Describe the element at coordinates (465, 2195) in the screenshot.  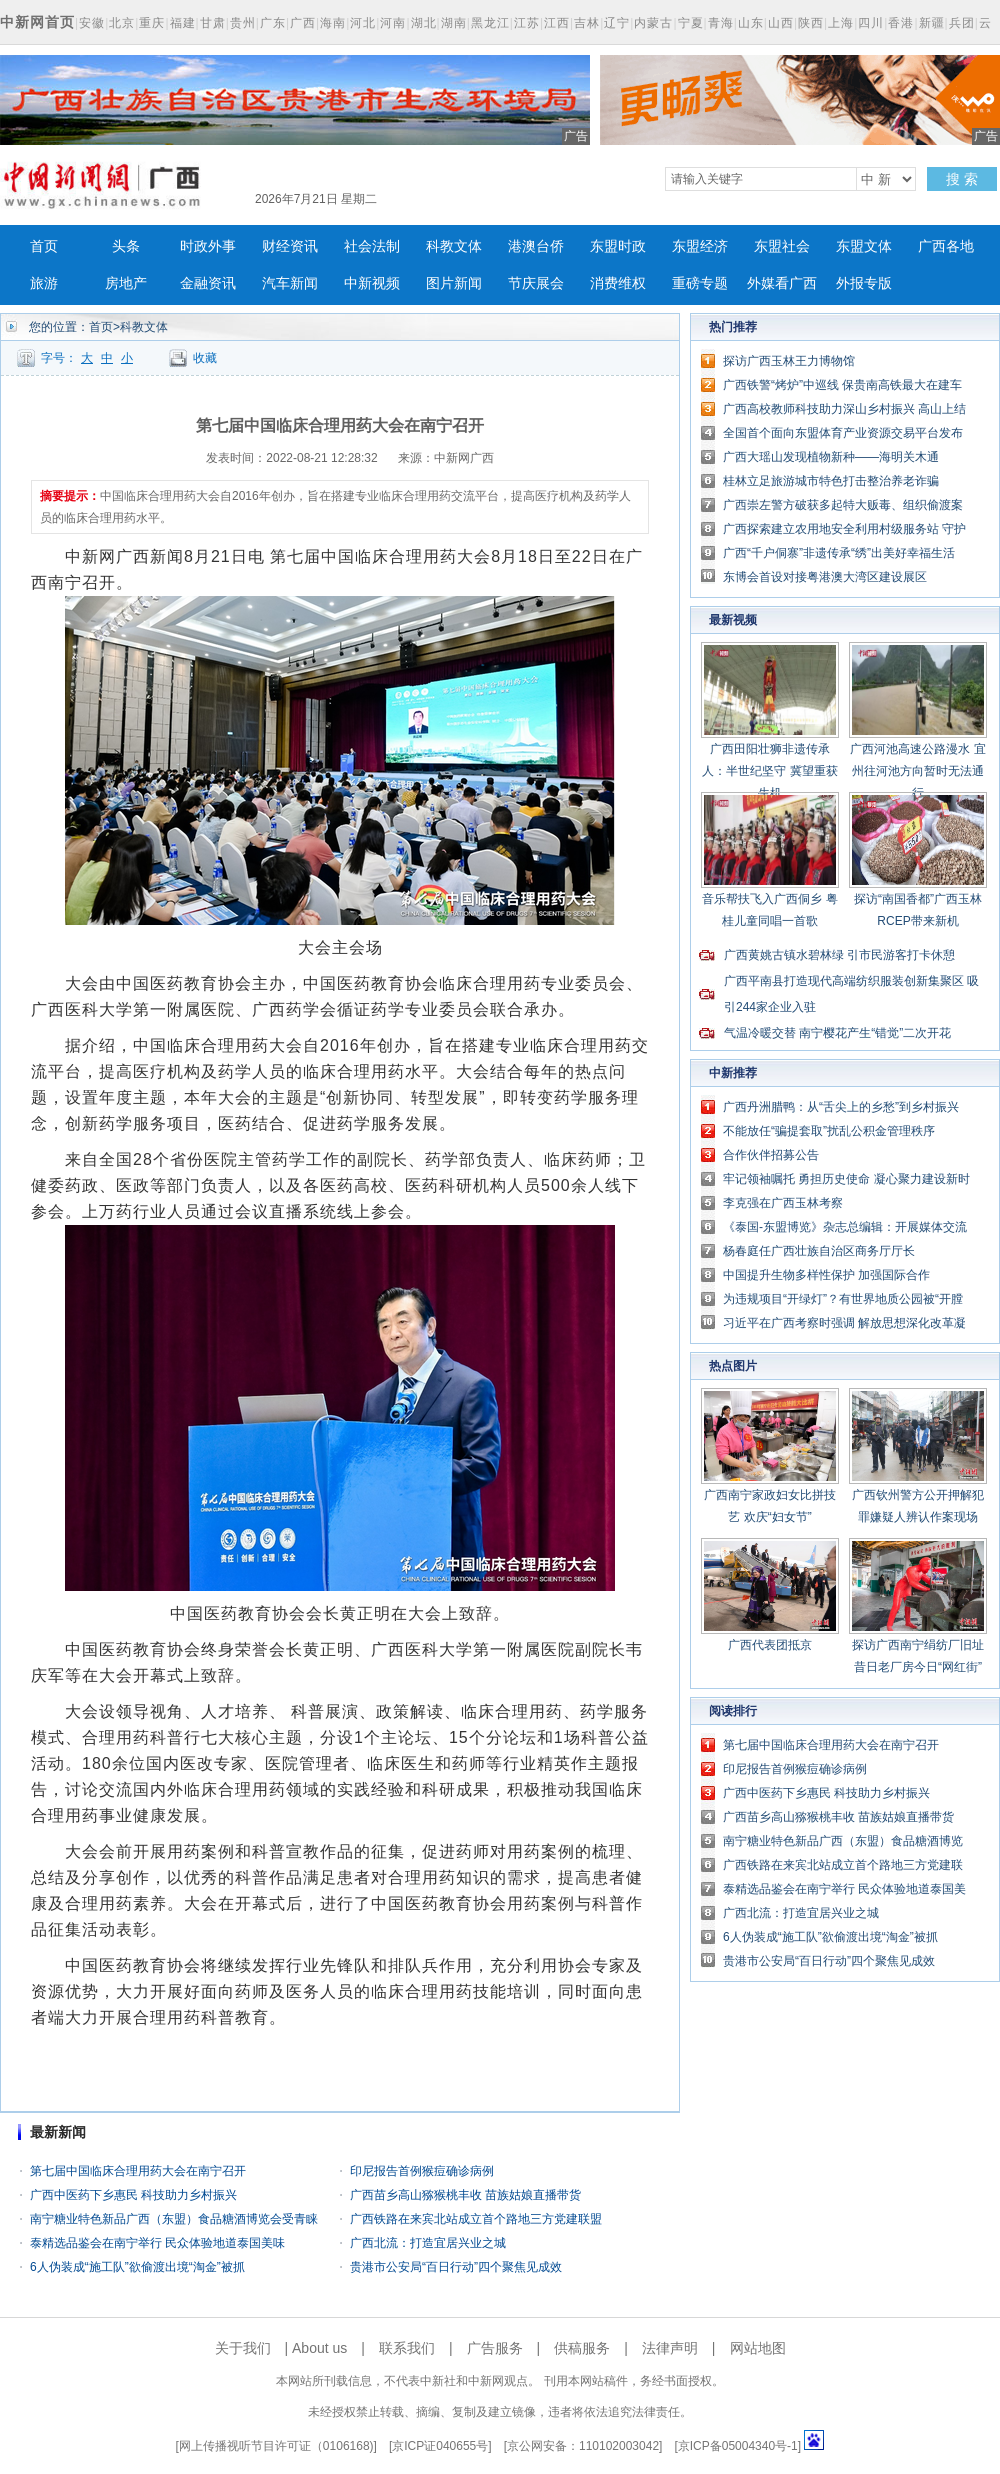
I see `广西苗乡高山猕猴桃丰收 苗族姑娘直播带货` at that location.